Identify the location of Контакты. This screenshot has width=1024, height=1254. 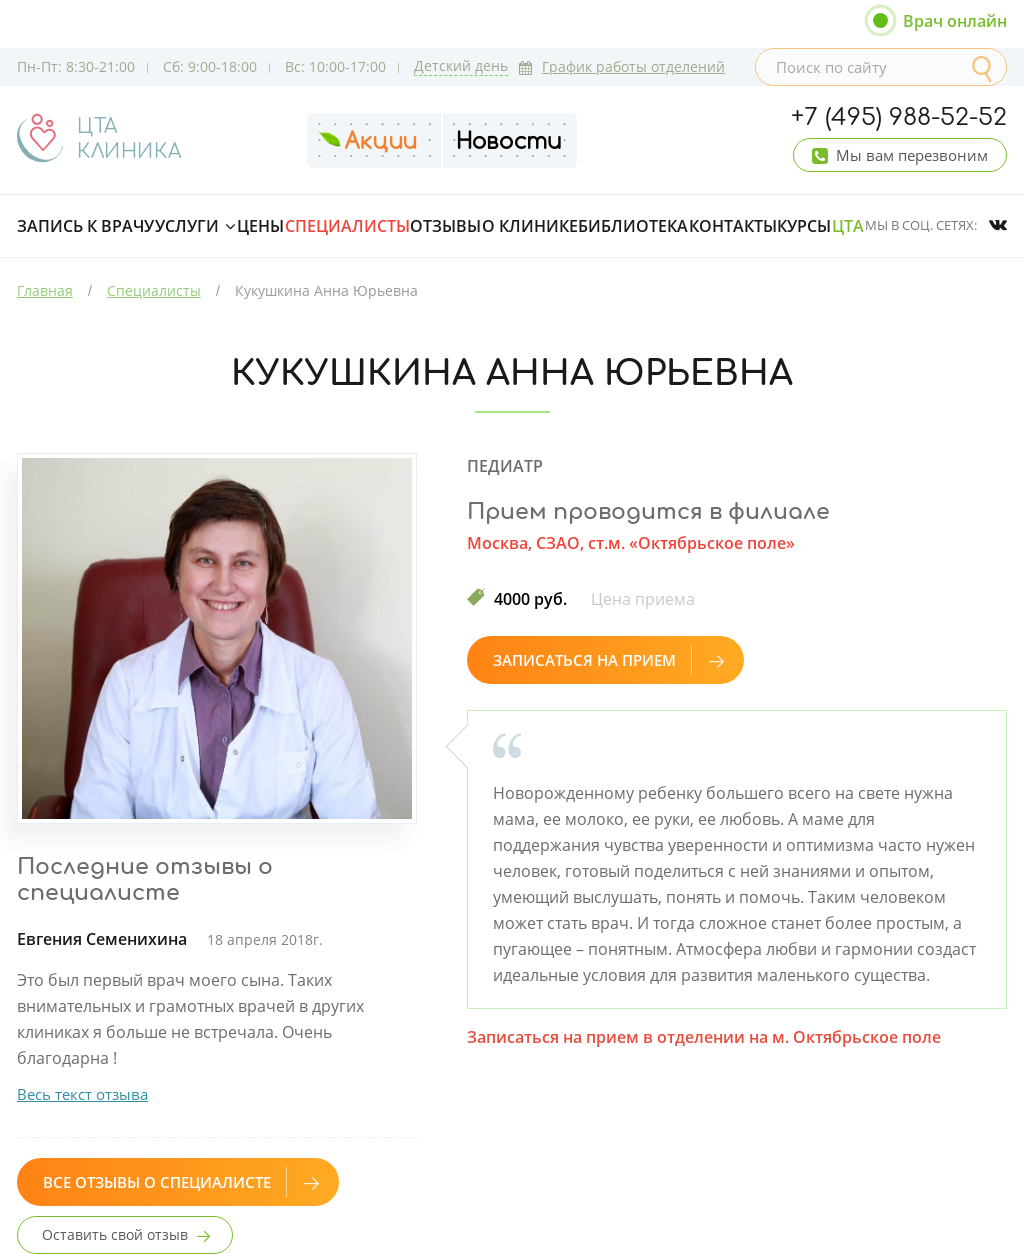
(733, 226).